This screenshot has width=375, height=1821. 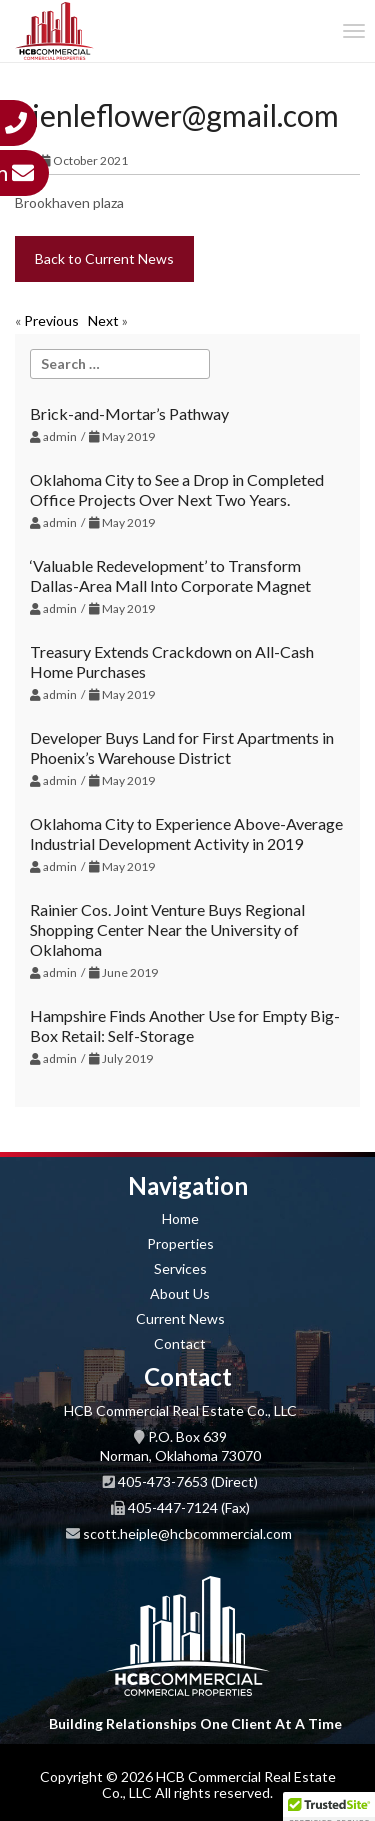 I want to click on Back to Current News, so click(x=104, y=258).